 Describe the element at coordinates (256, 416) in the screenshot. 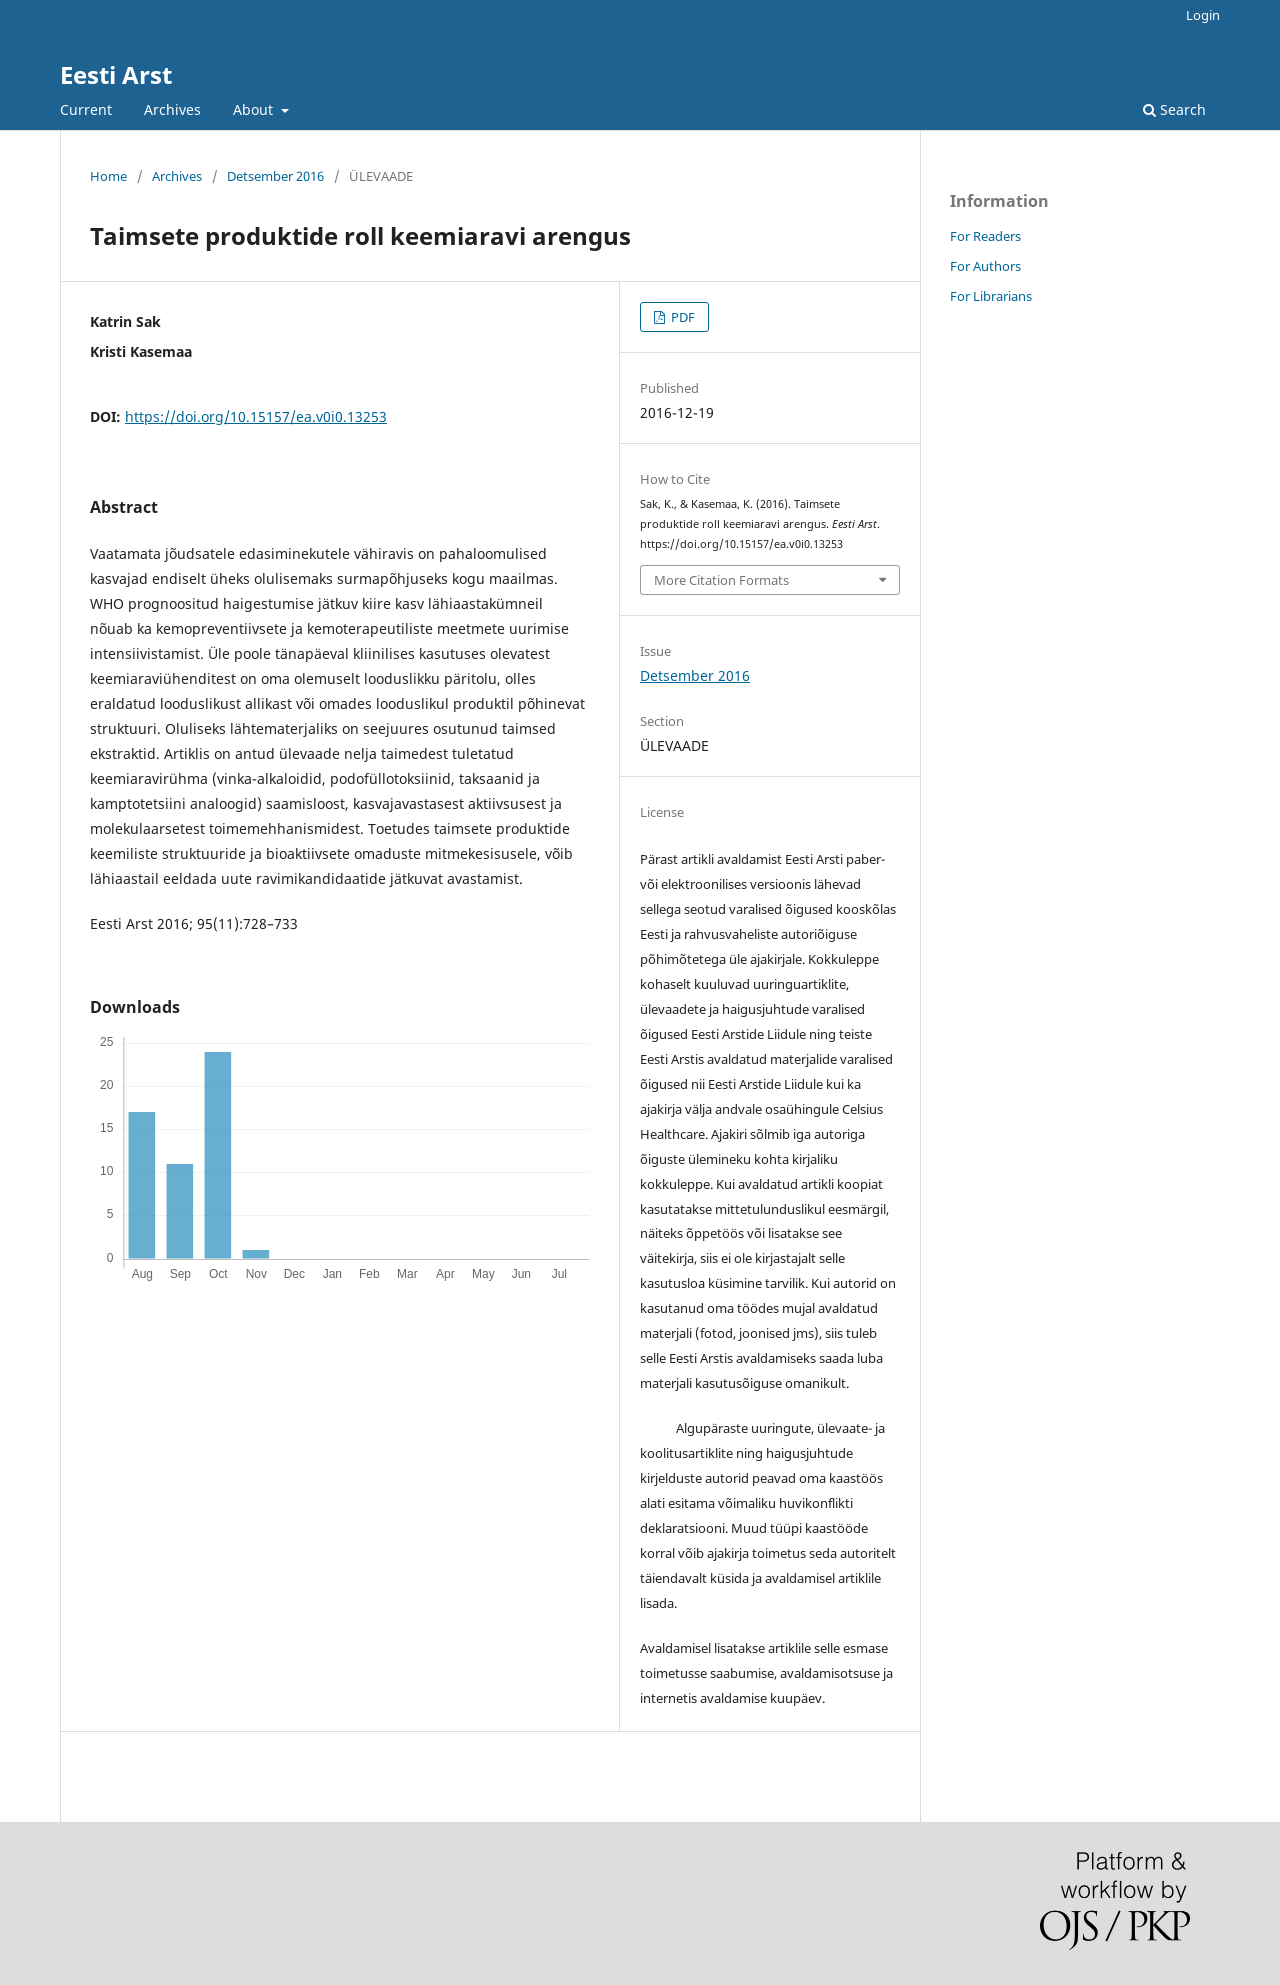

I see `https://doi.org/10.15157/ea.v0i0.13253` at that location.